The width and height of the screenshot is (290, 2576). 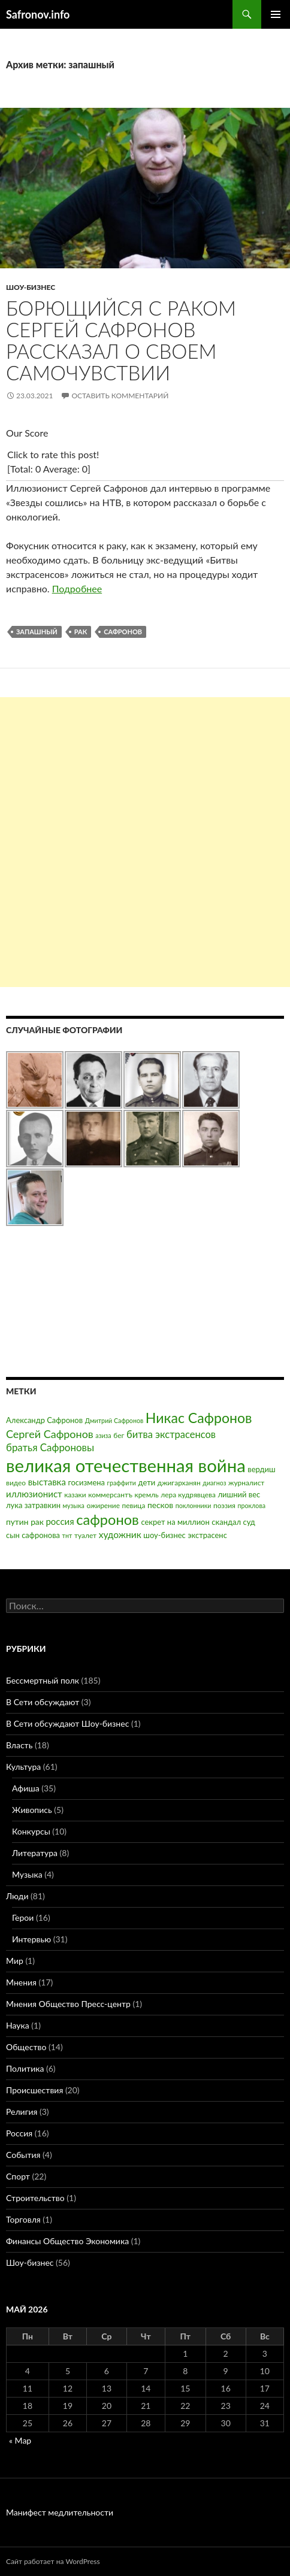 I want to click on Мир, so click(x=14, y=1961).